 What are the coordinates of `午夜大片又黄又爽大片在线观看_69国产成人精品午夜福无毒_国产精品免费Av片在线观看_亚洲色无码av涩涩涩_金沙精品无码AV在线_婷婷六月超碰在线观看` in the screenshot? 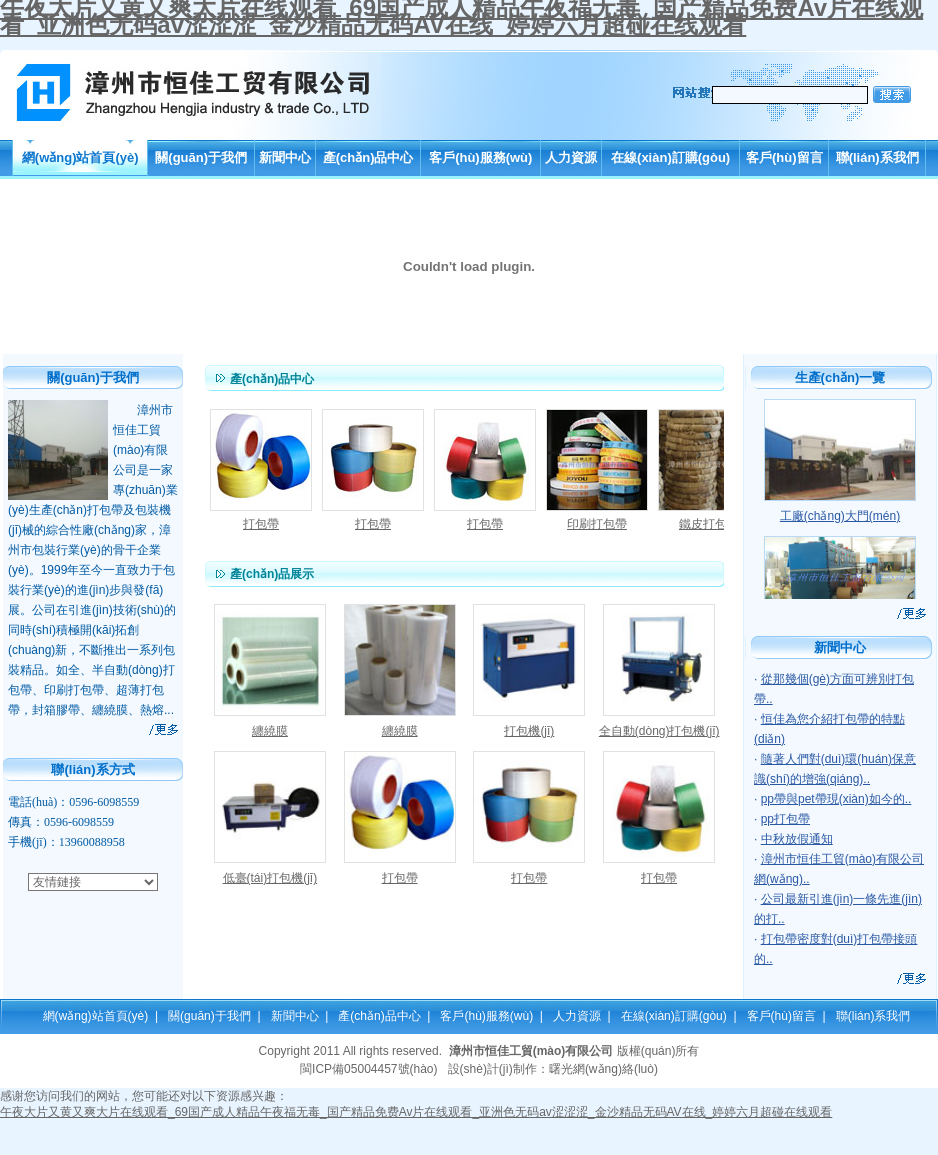 It's located at (416, 1112).